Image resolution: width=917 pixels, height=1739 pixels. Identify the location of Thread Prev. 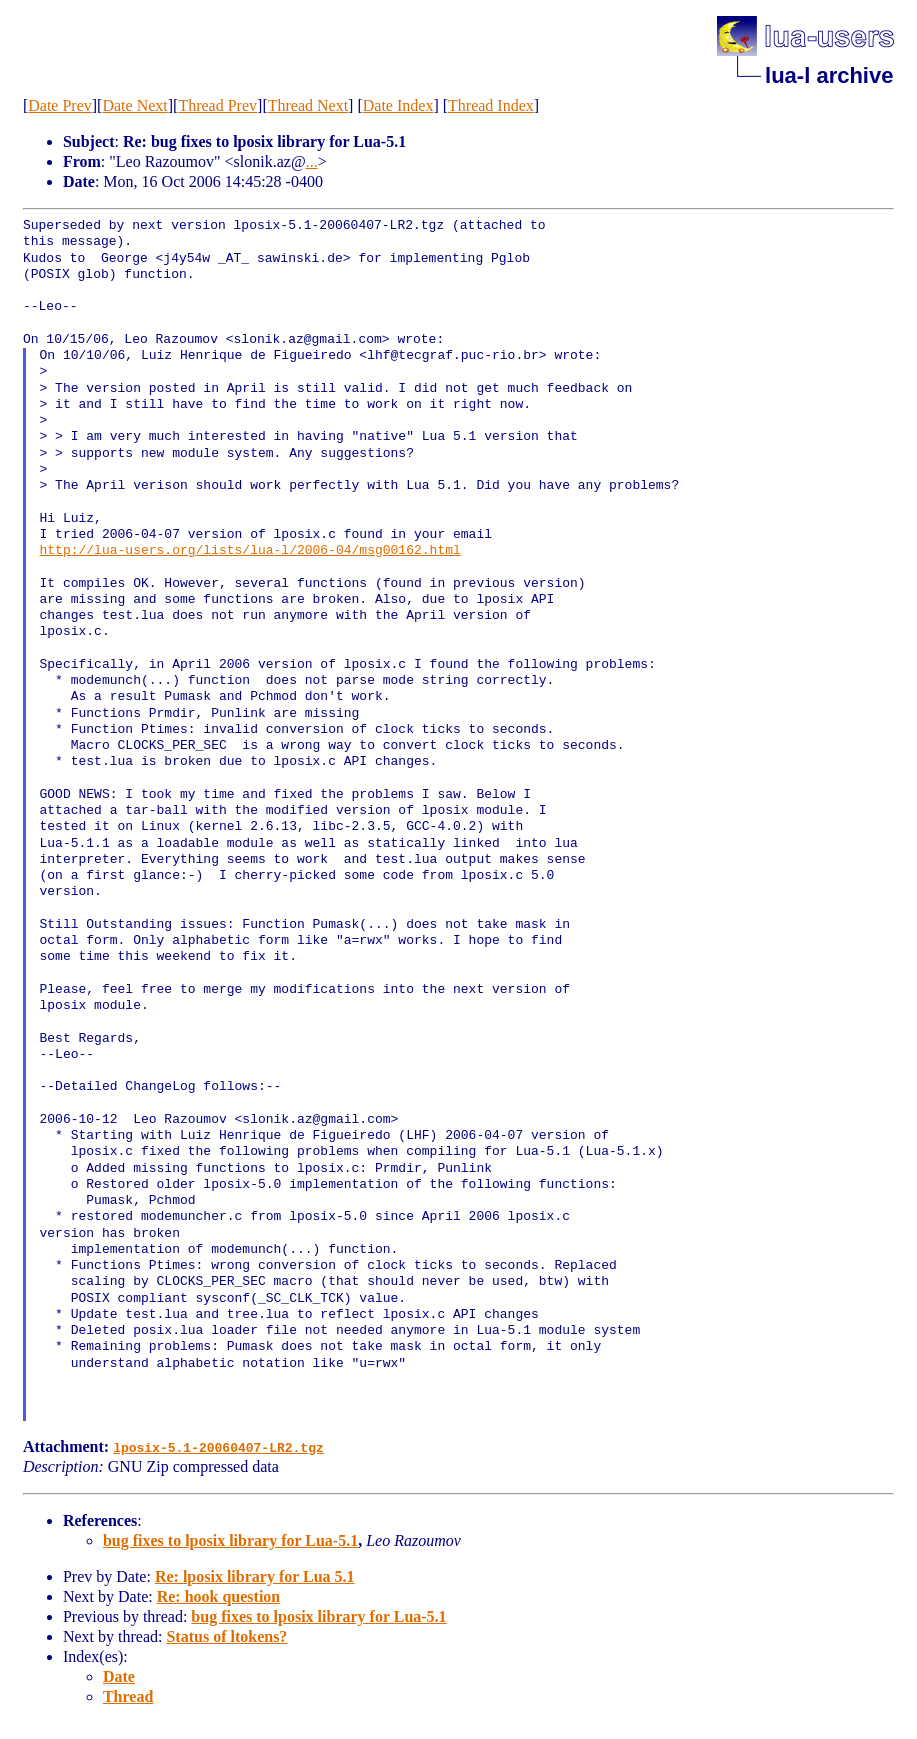
(217, 105).